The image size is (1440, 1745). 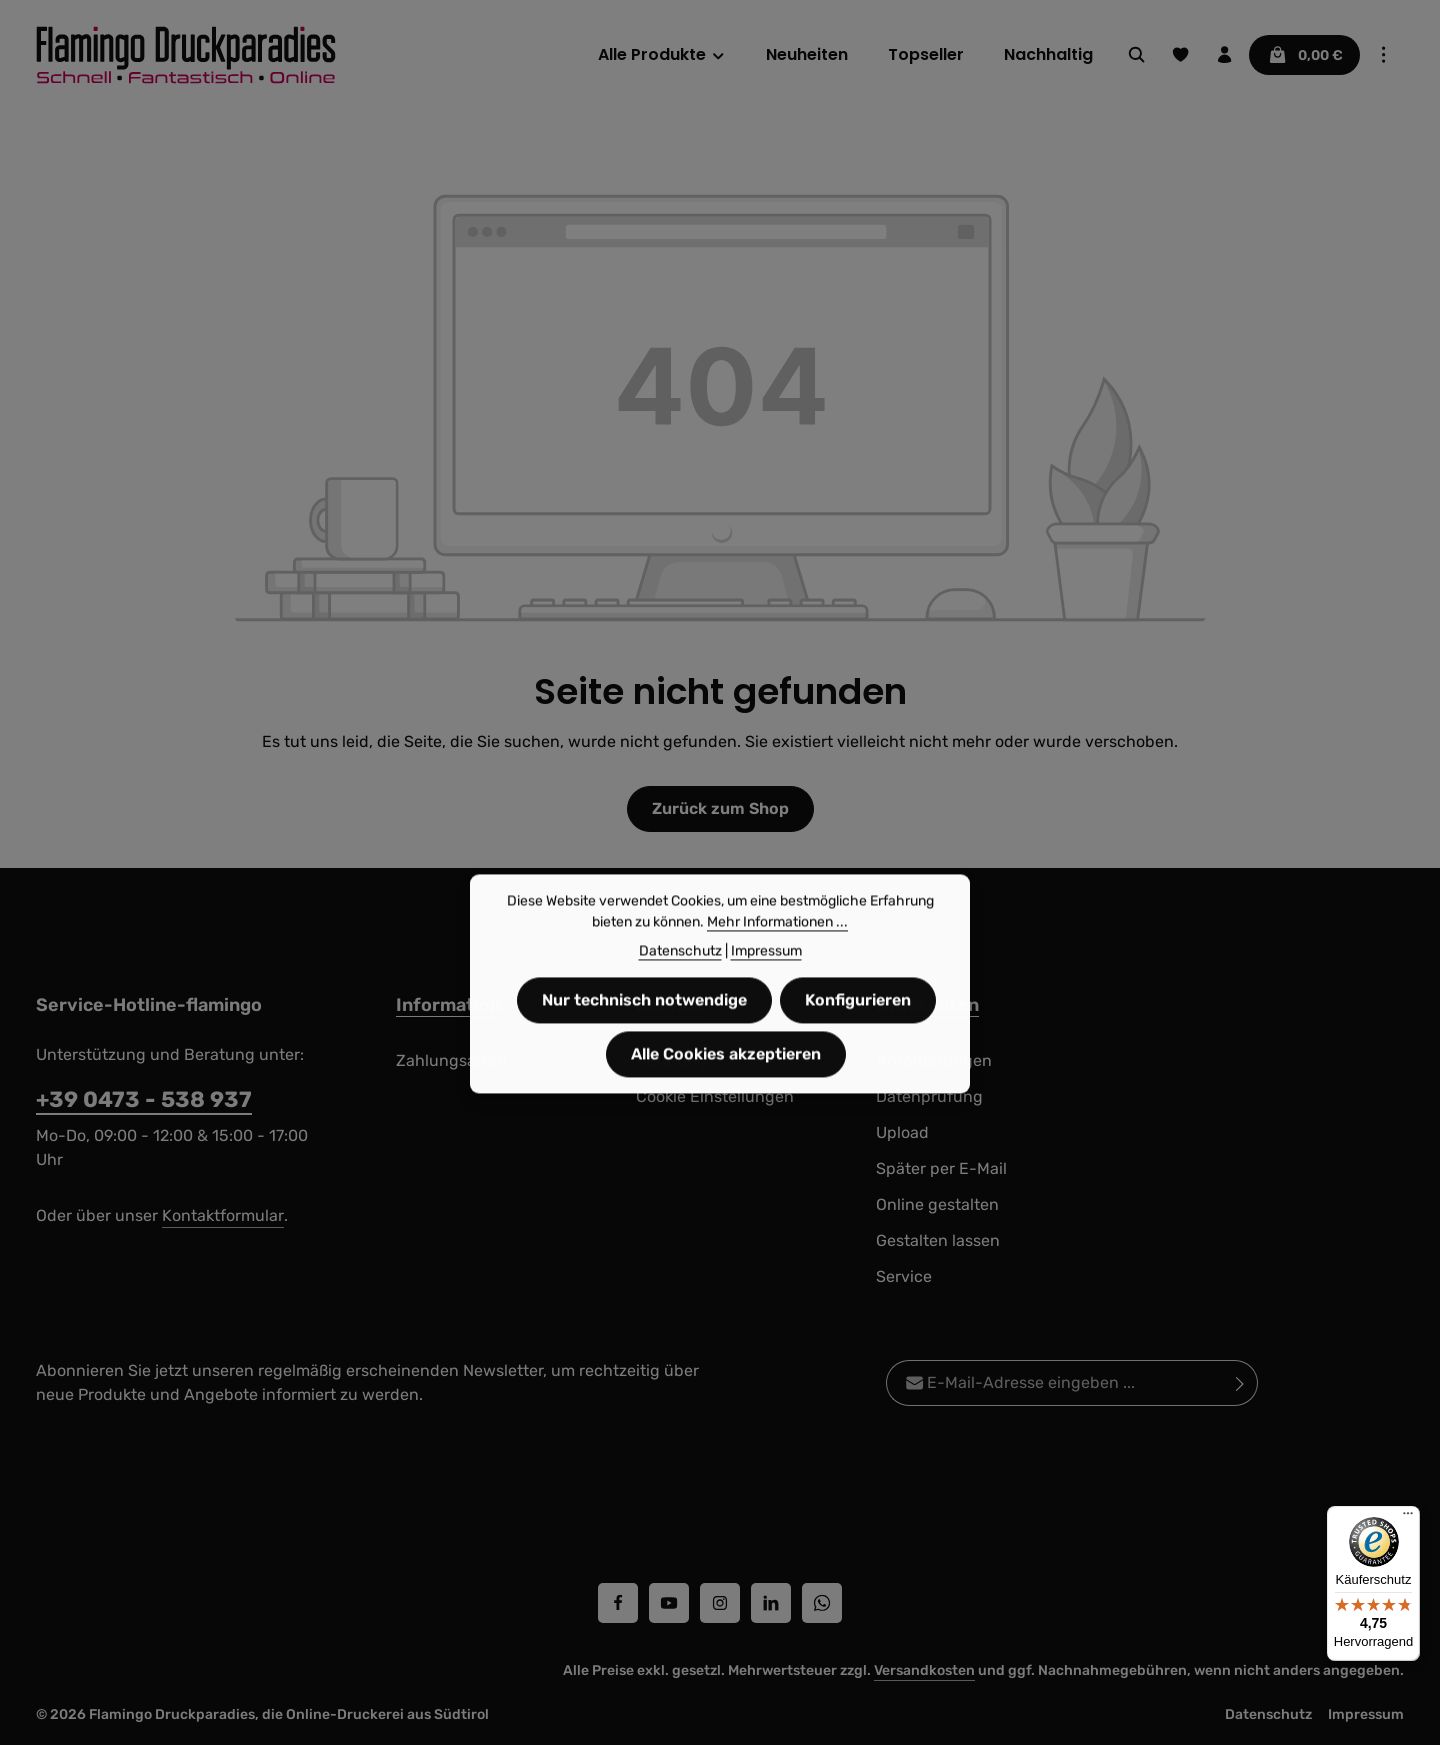 What do you see at coordinates (720, 1603) in the screenshot?
I see `[Instagram]` at bounding box center [720, 1603].